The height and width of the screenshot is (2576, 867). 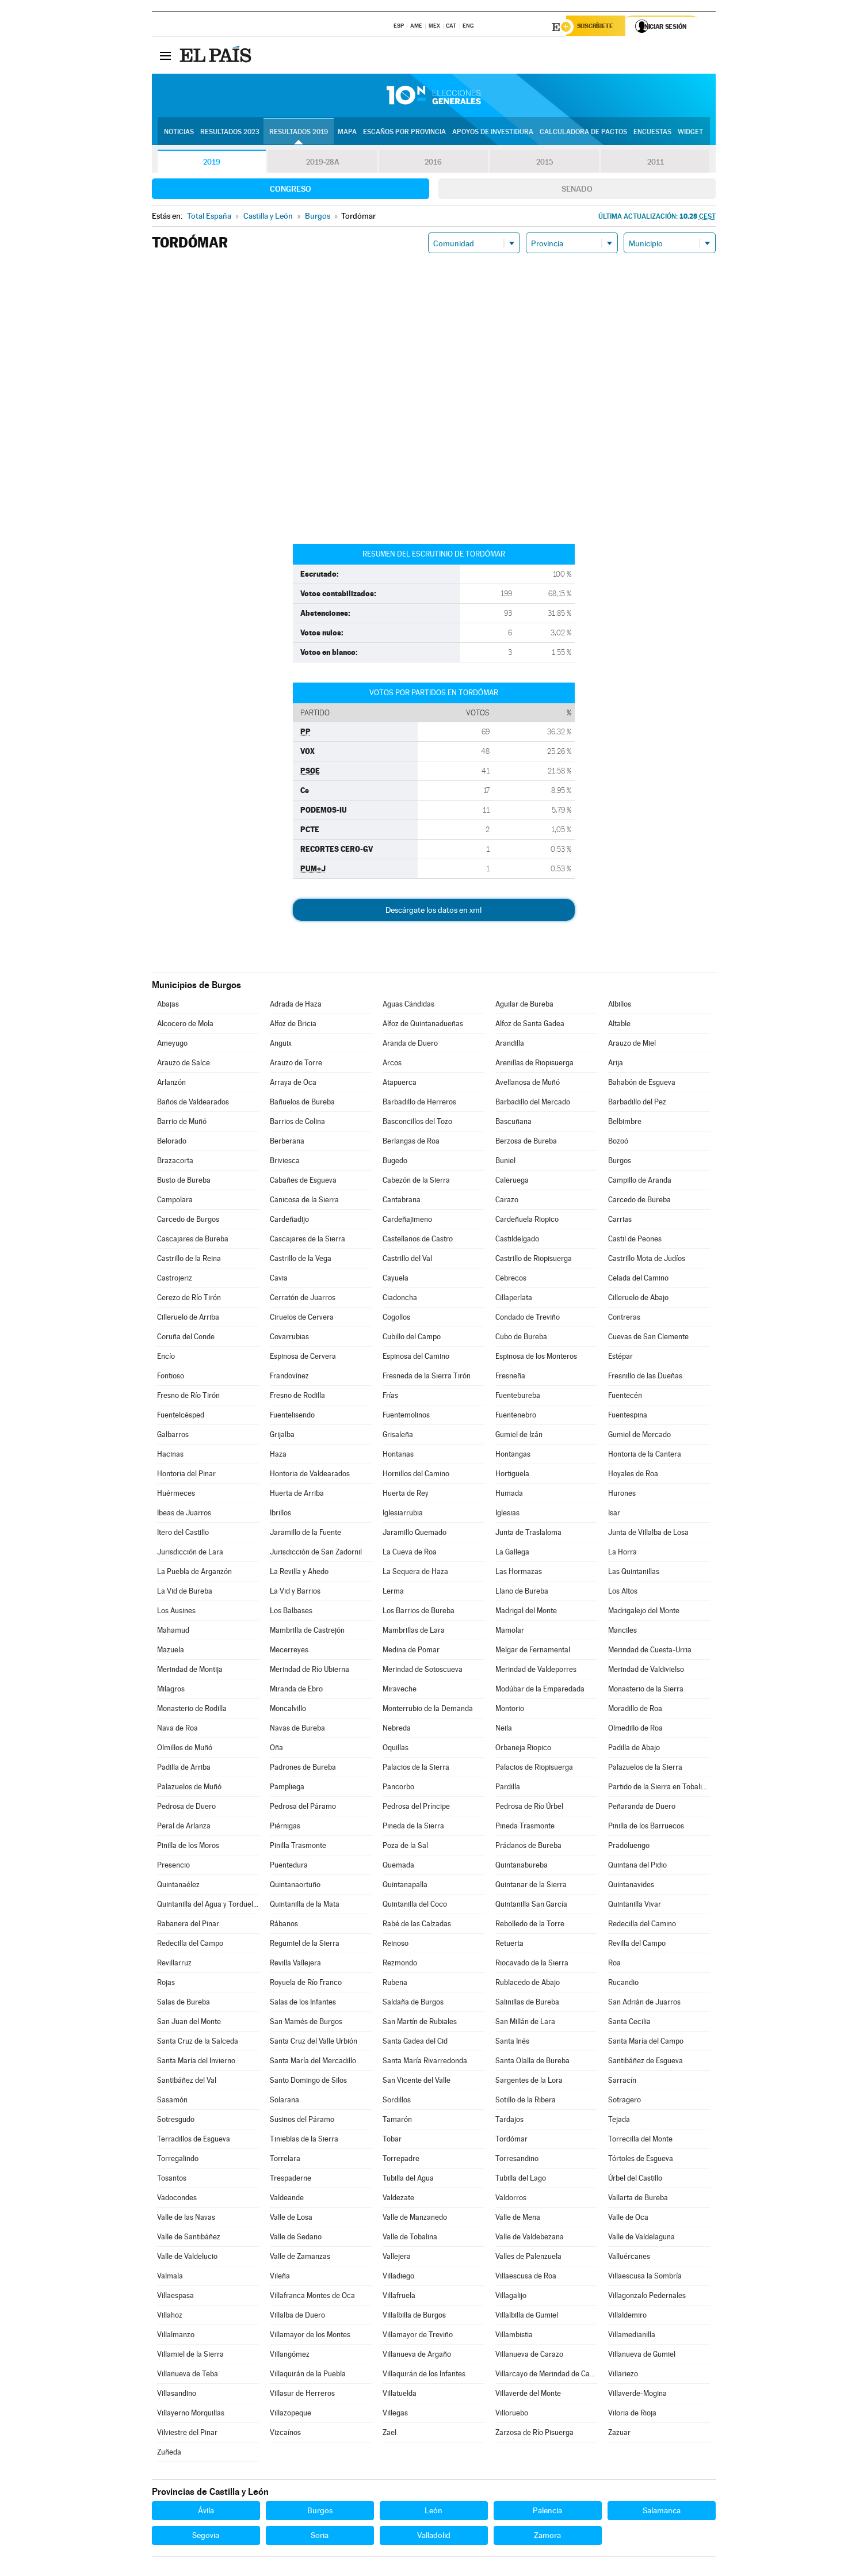 I want to click on Mahamud, so click(x=173, y=1632).